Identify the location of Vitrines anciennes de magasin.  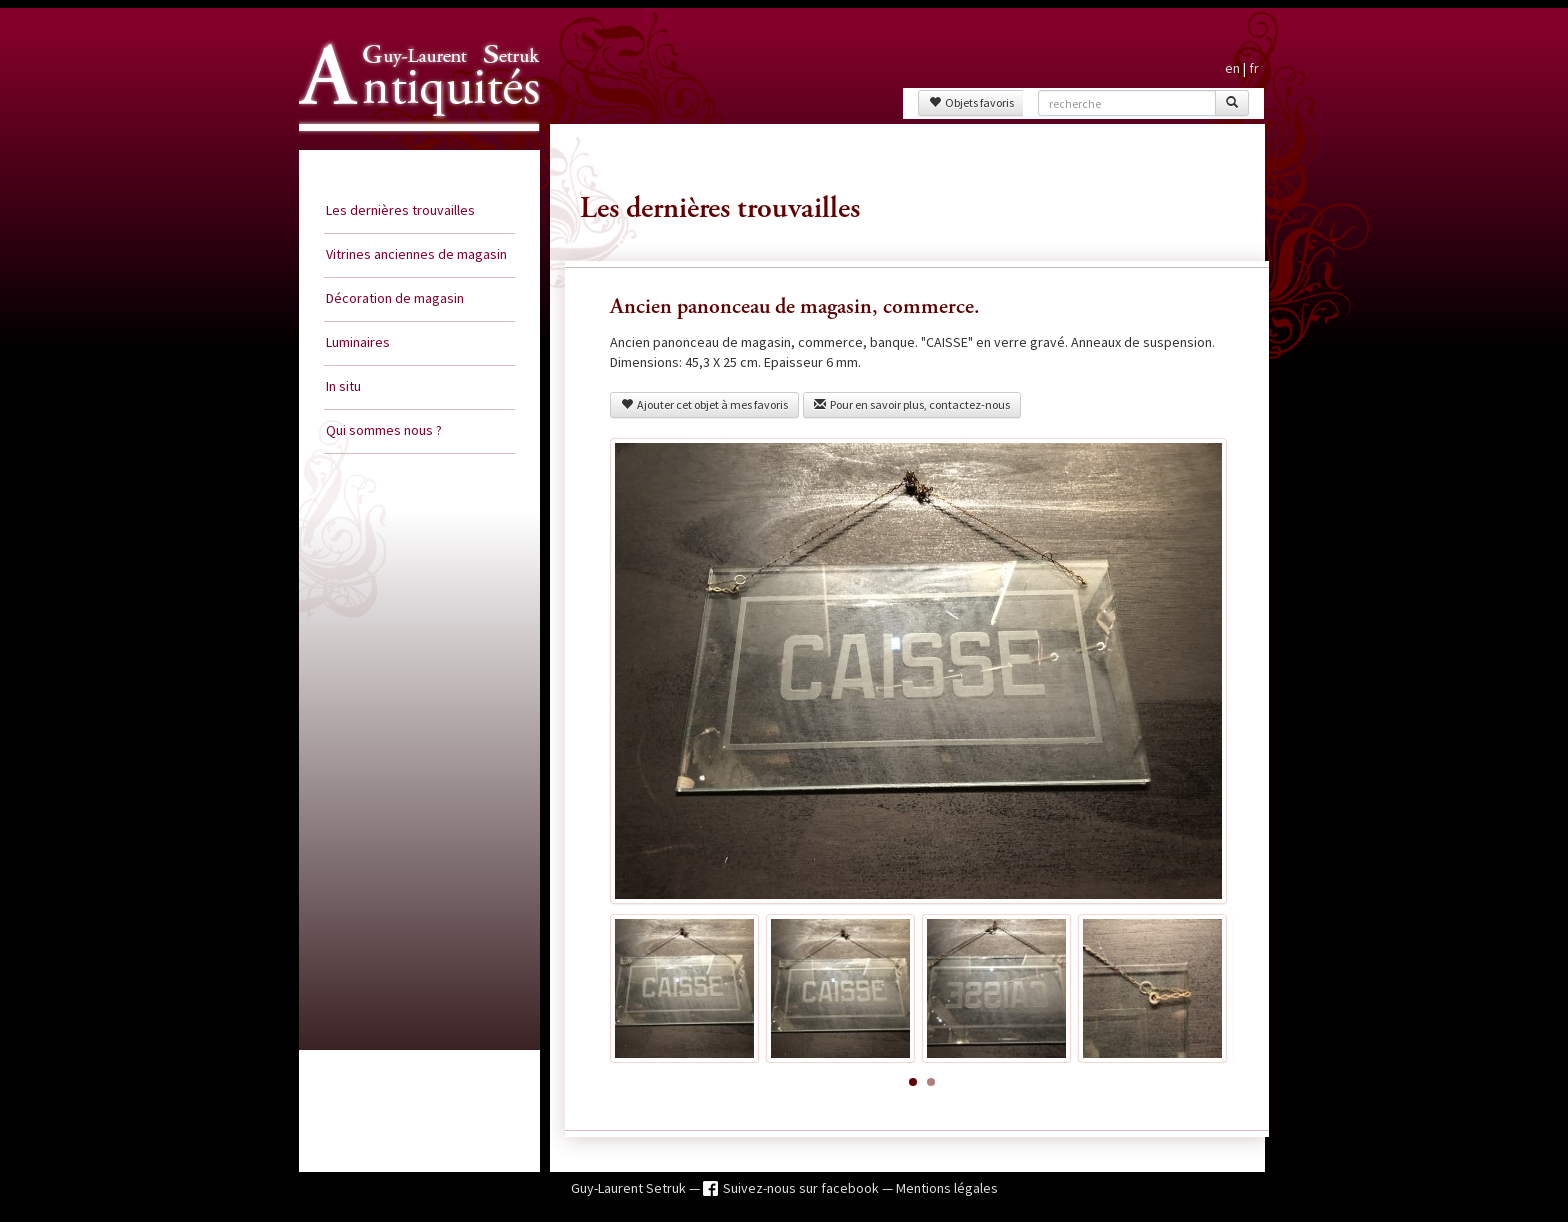
(416, 254).